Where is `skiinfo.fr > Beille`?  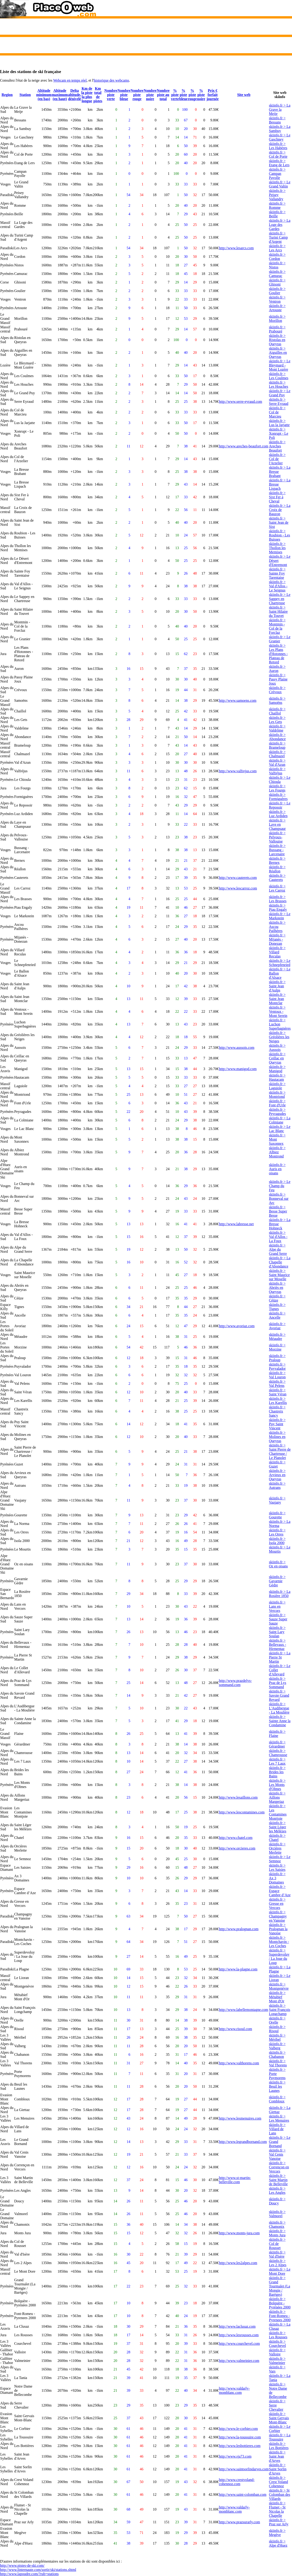 skiinfo.fr > Beille is located at coordinates (277, 214).